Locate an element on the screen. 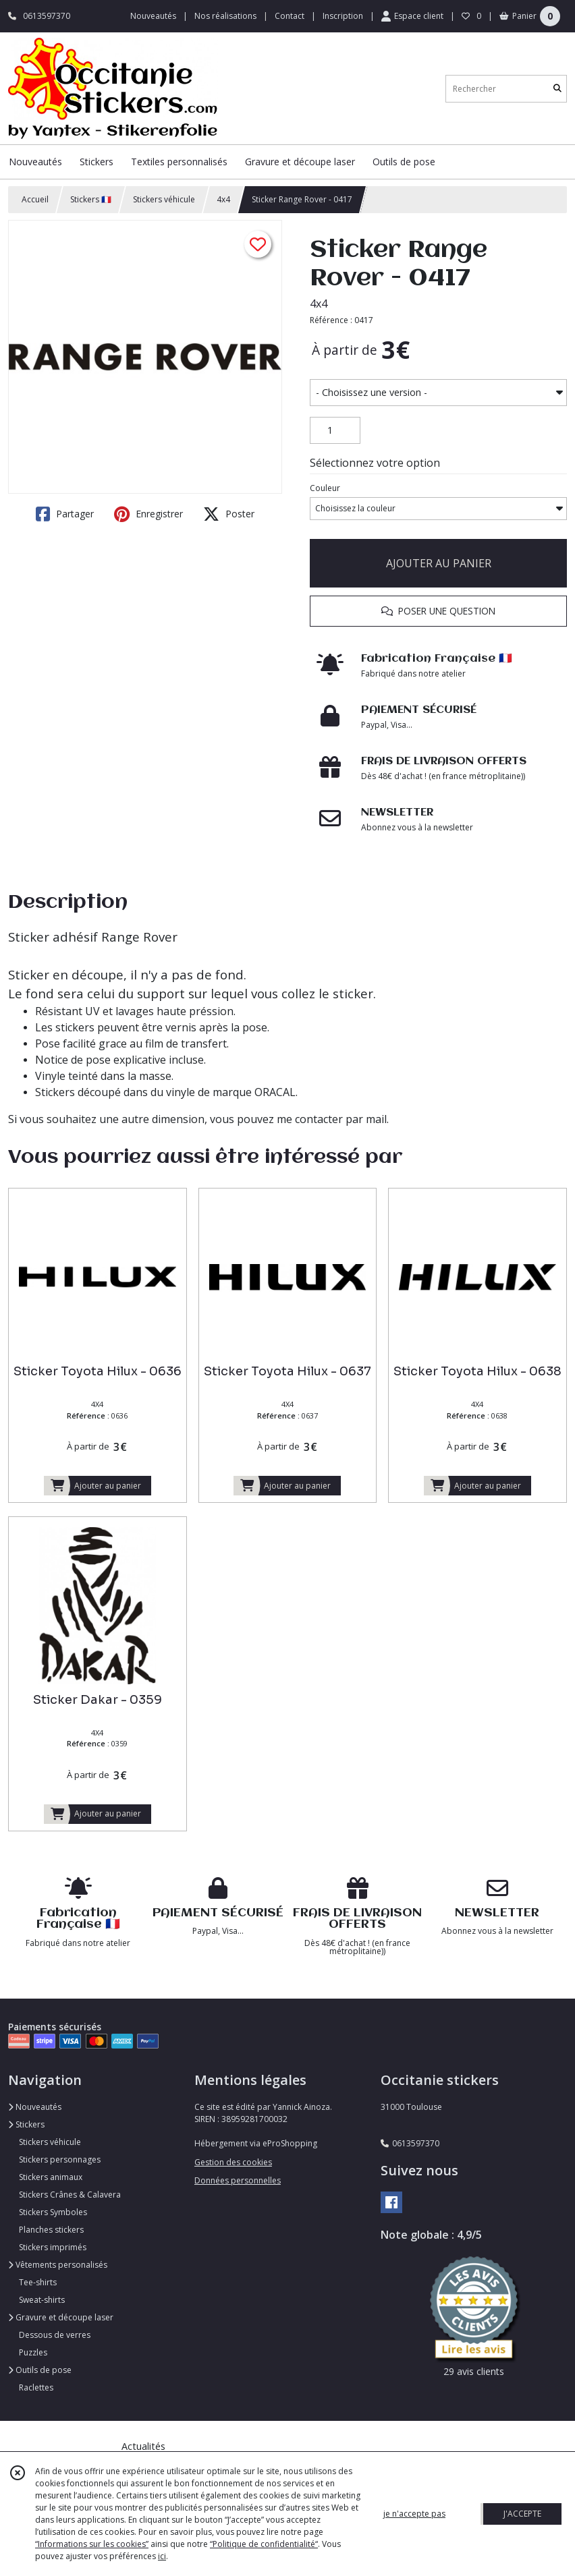 The width and height of the screenshot is (575, 2576). Partager is located at coordinates (65, 514).